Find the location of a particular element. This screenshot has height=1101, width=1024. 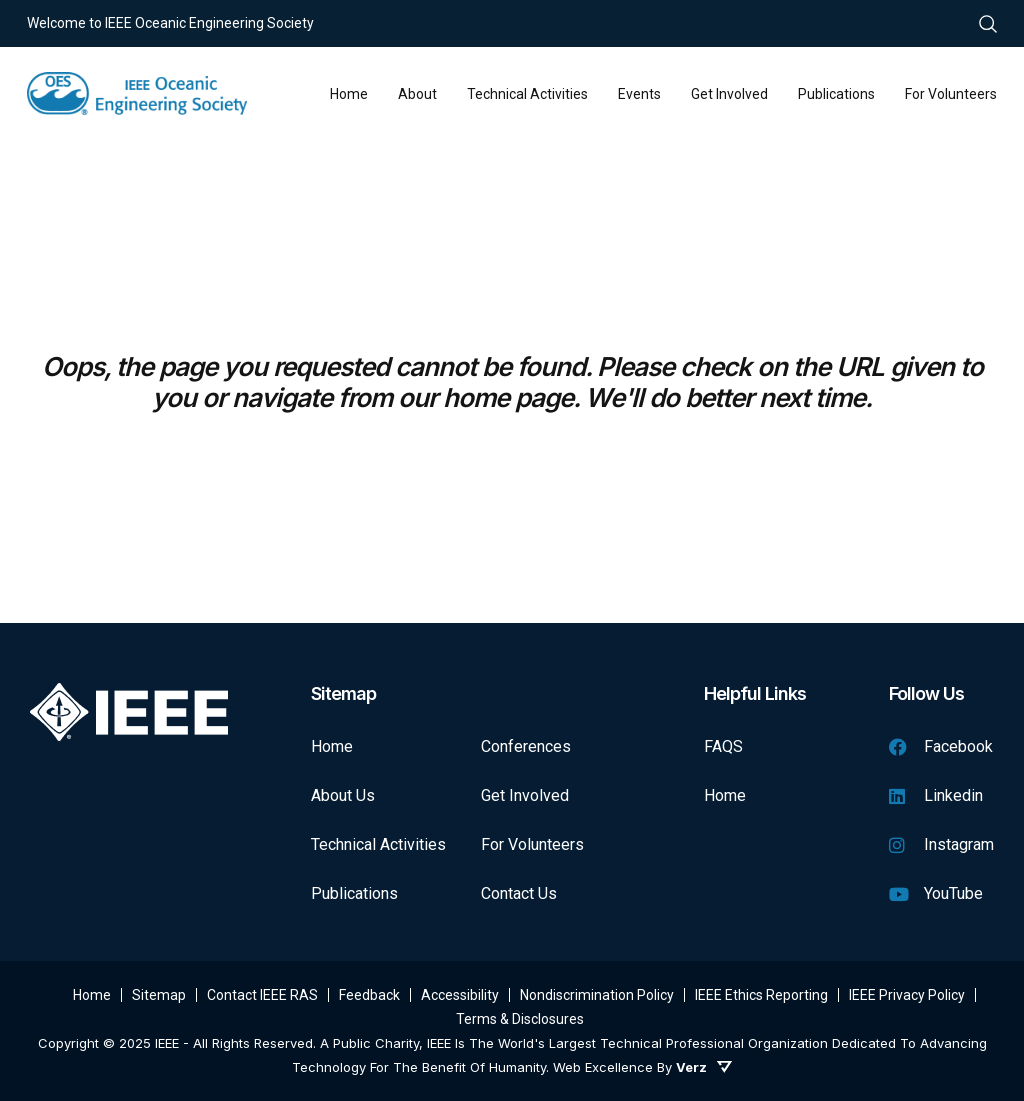

Web Excellence is located at coordinates (603, 1067).